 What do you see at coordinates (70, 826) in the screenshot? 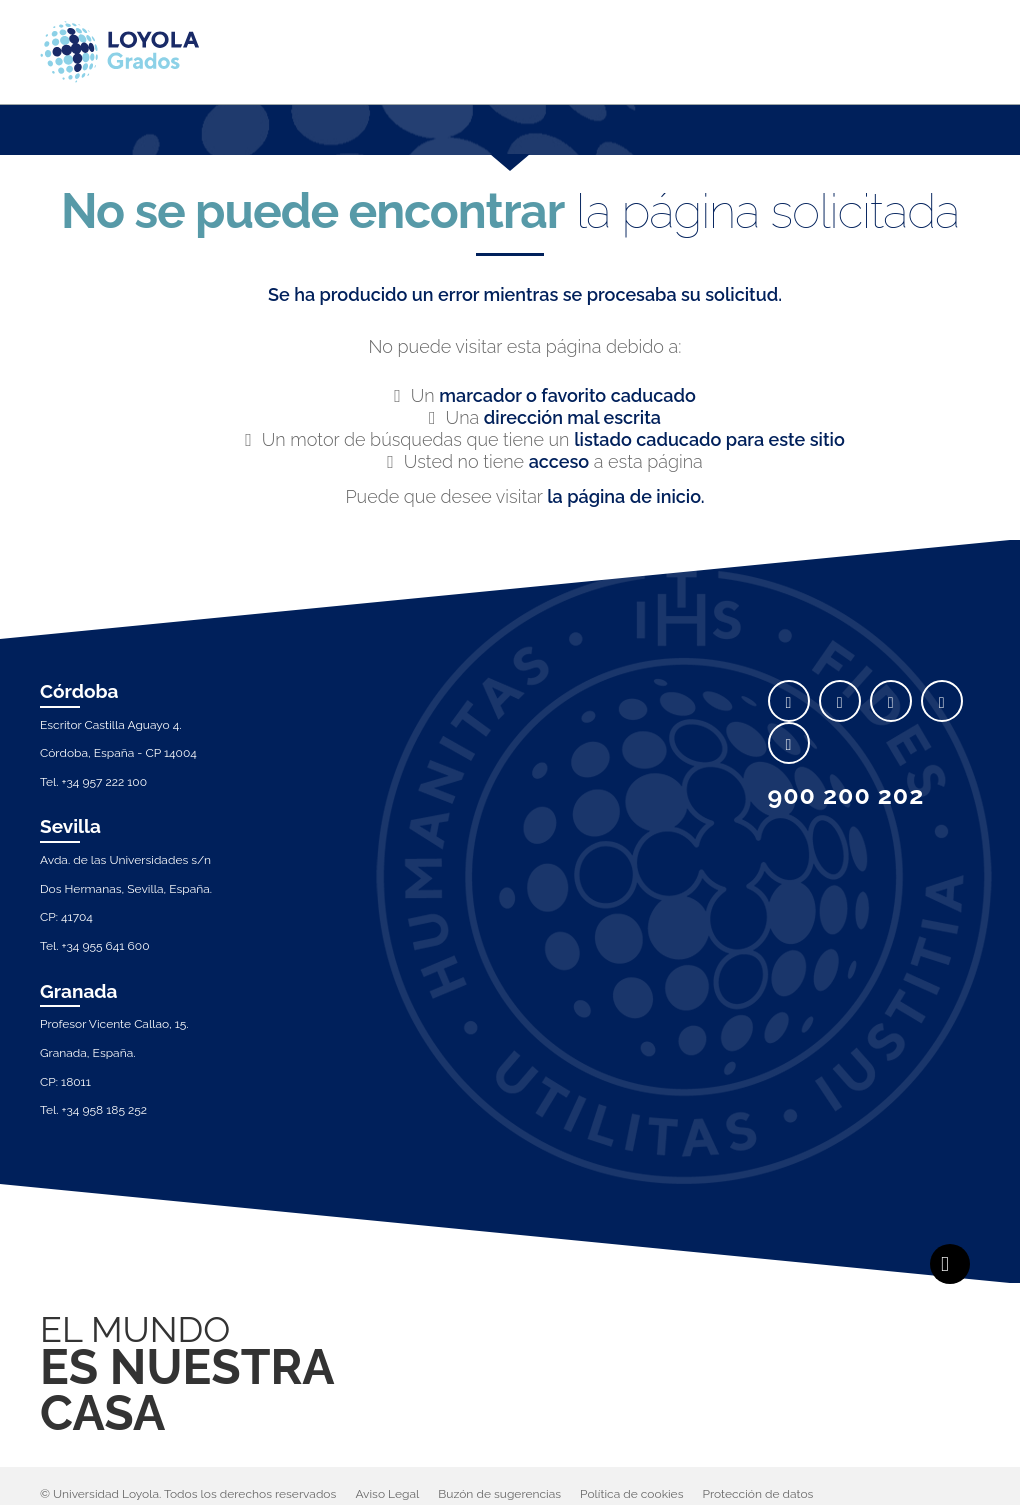
I see `Sevilla` at bounding box center [70, 826].